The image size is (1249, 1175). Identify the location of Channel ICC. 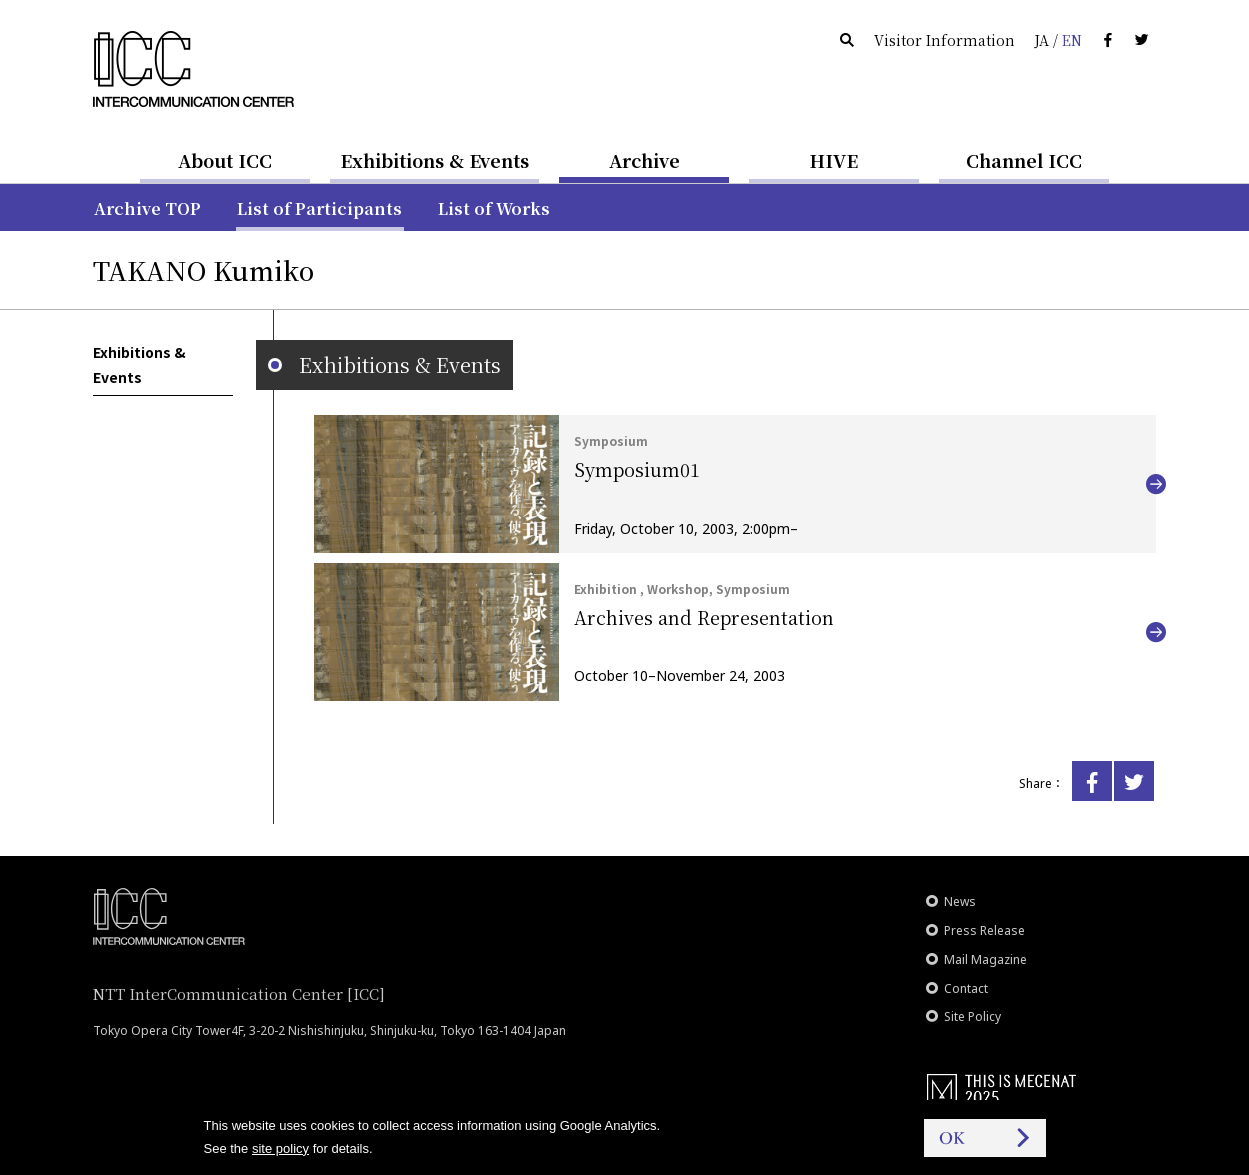
(1024, 160).